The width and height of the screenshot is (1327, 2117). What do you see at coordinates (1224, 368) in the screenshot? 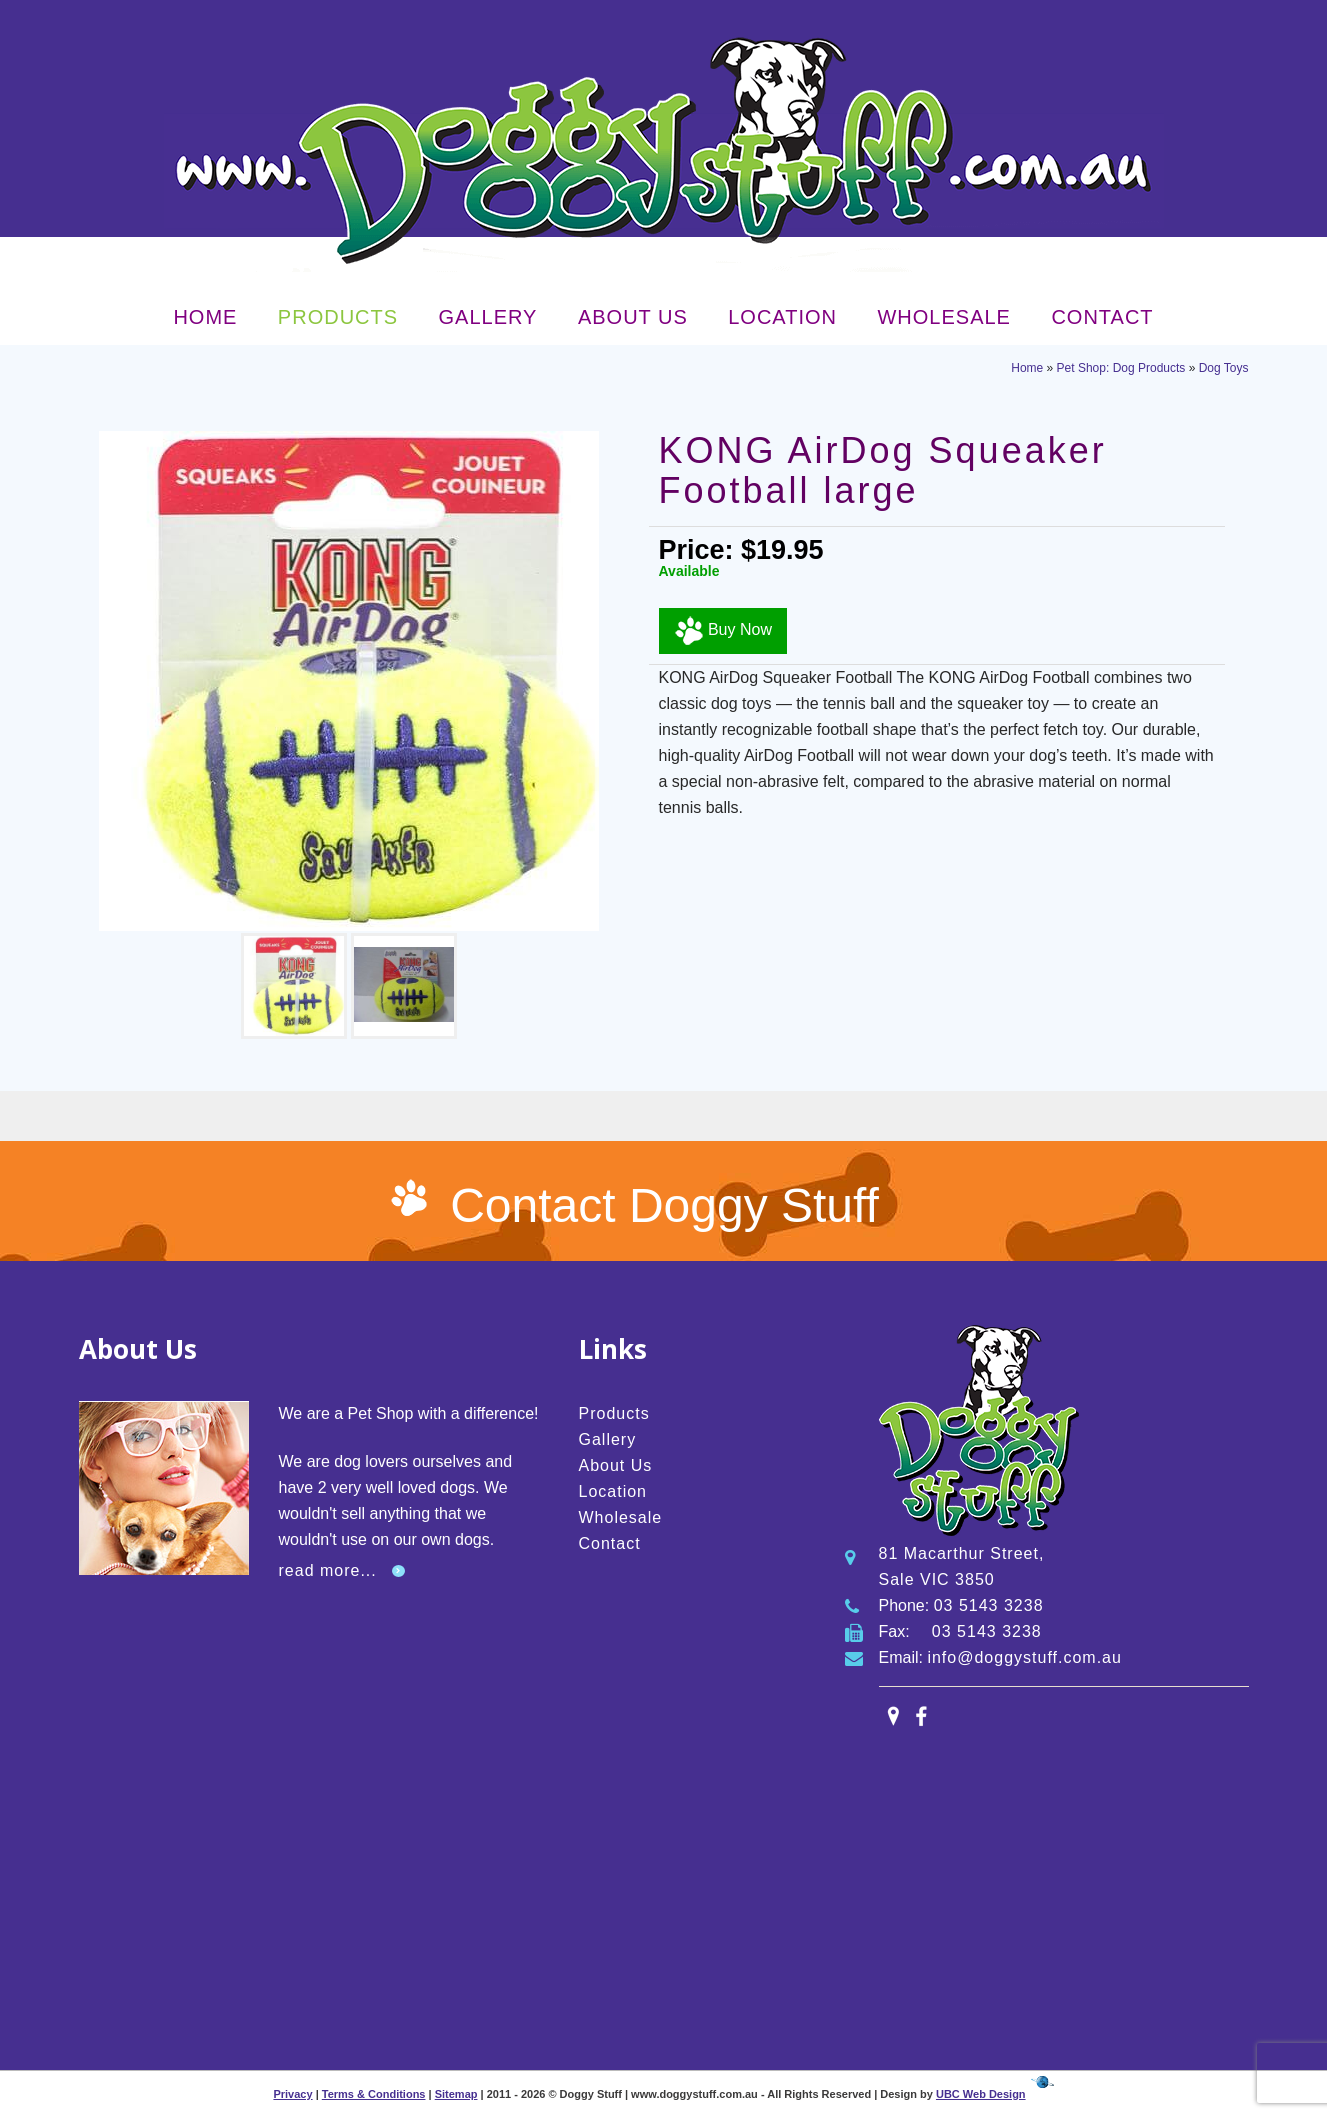
I see `Dog Toys` at bounding box center [1224, 368].